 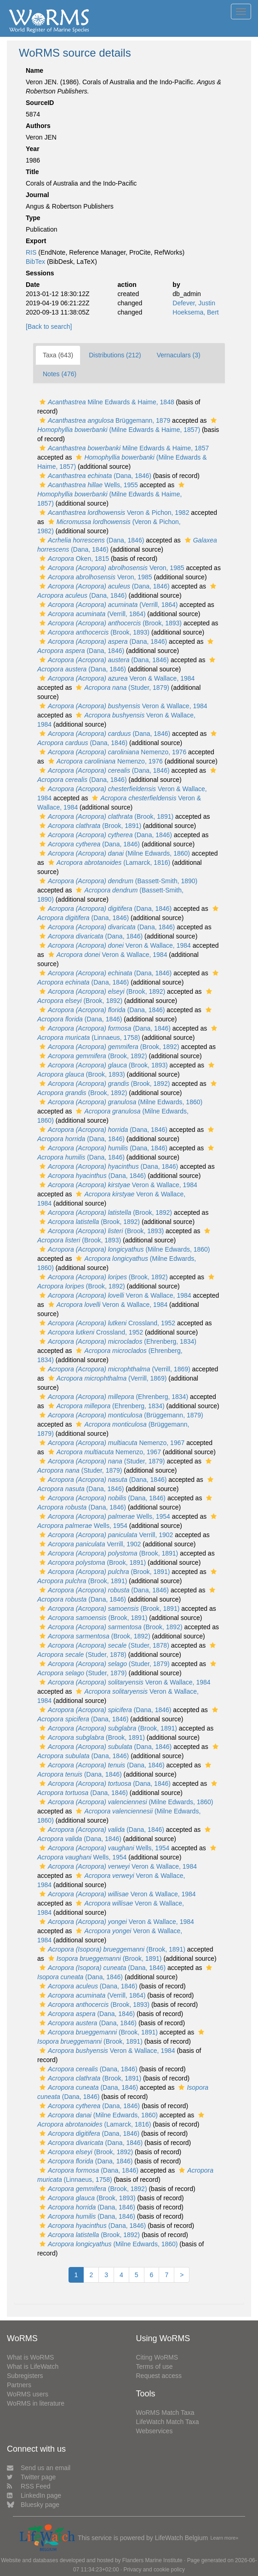 What do you see at coordinates (105, 1535) in the screenshot?
I see `Verrill, 1902` at bounding box center [105, 1535].